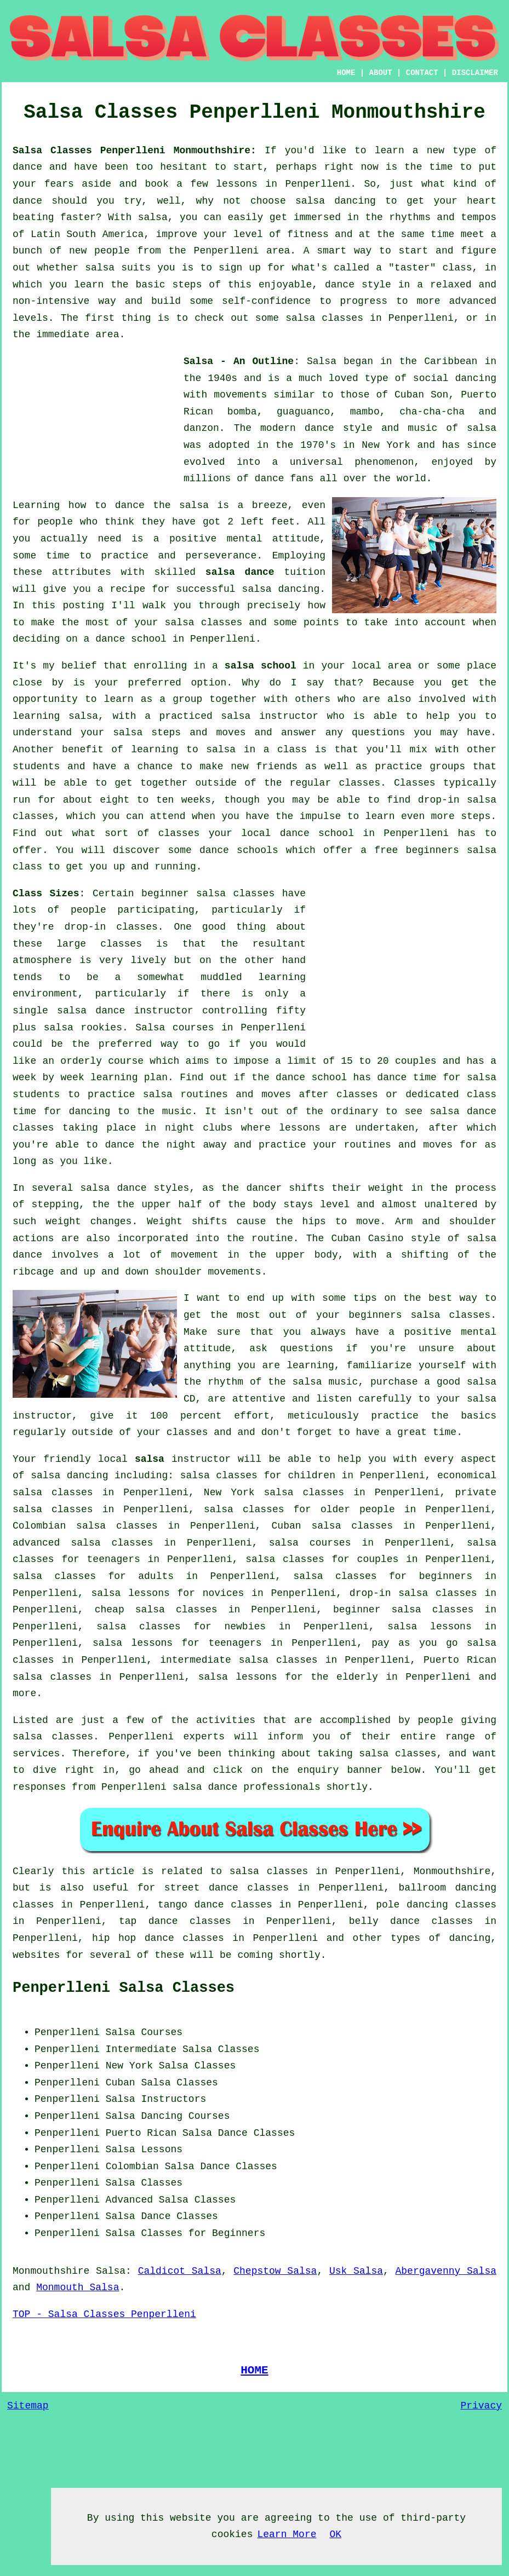 The height and width of the screenshot is (2576, 509). Describe the element at coordinates (383, 1576) in the screenshot. I see `salsa classes for beginners` at that location.